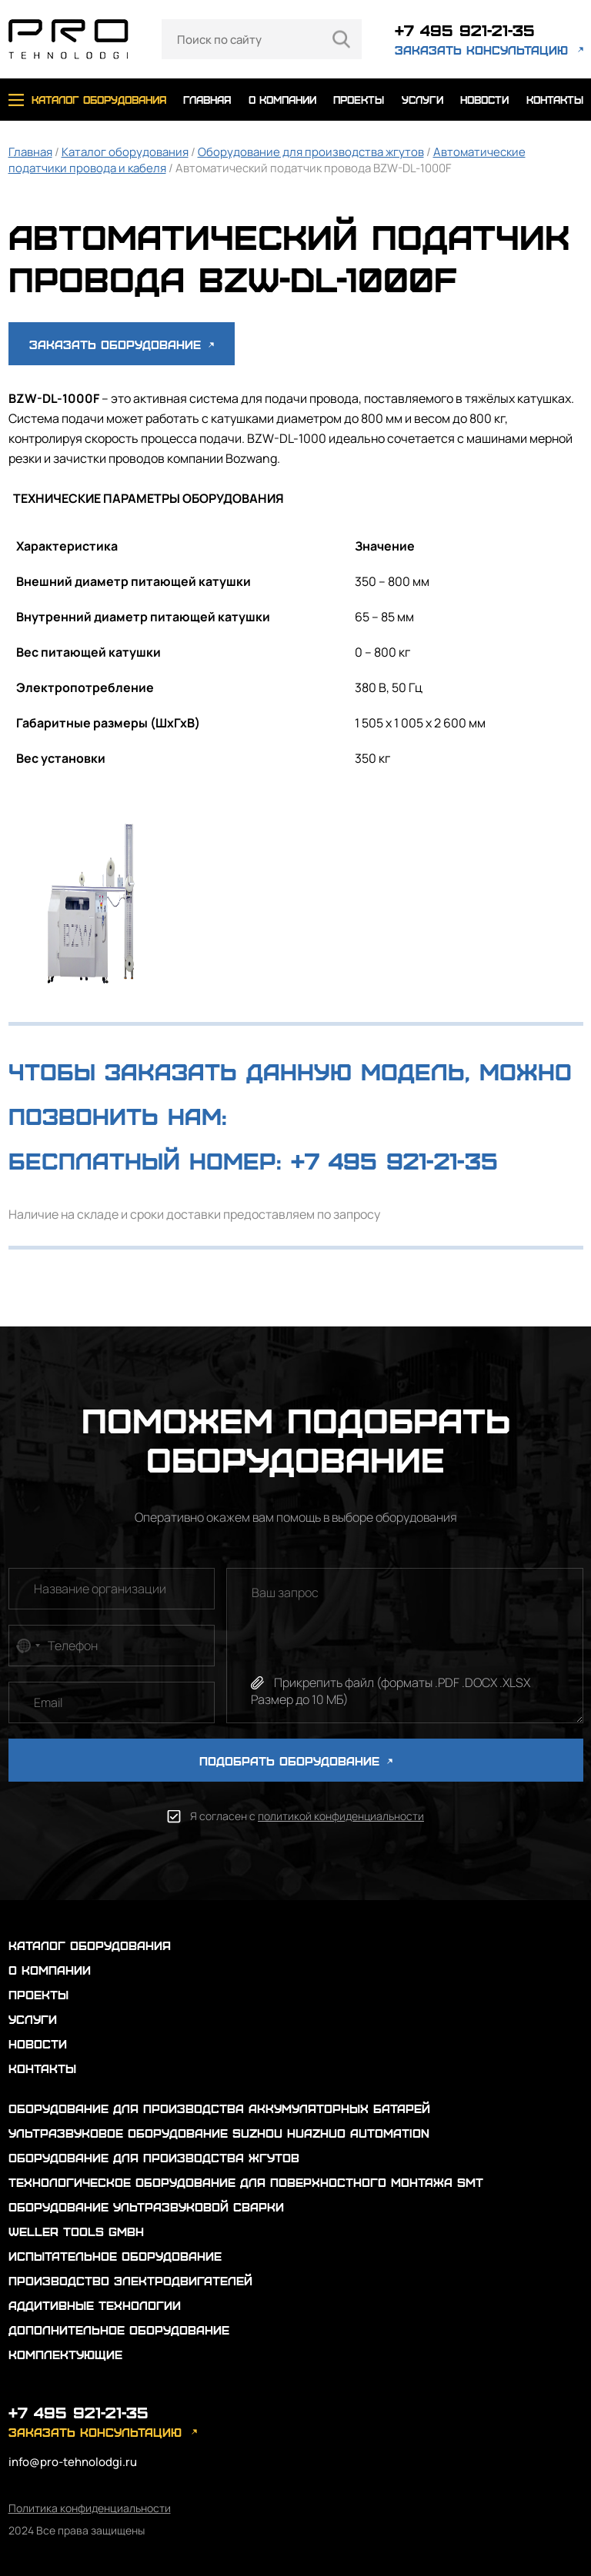  I want to click on Дополнительное оборудование, so click(118, 2329).